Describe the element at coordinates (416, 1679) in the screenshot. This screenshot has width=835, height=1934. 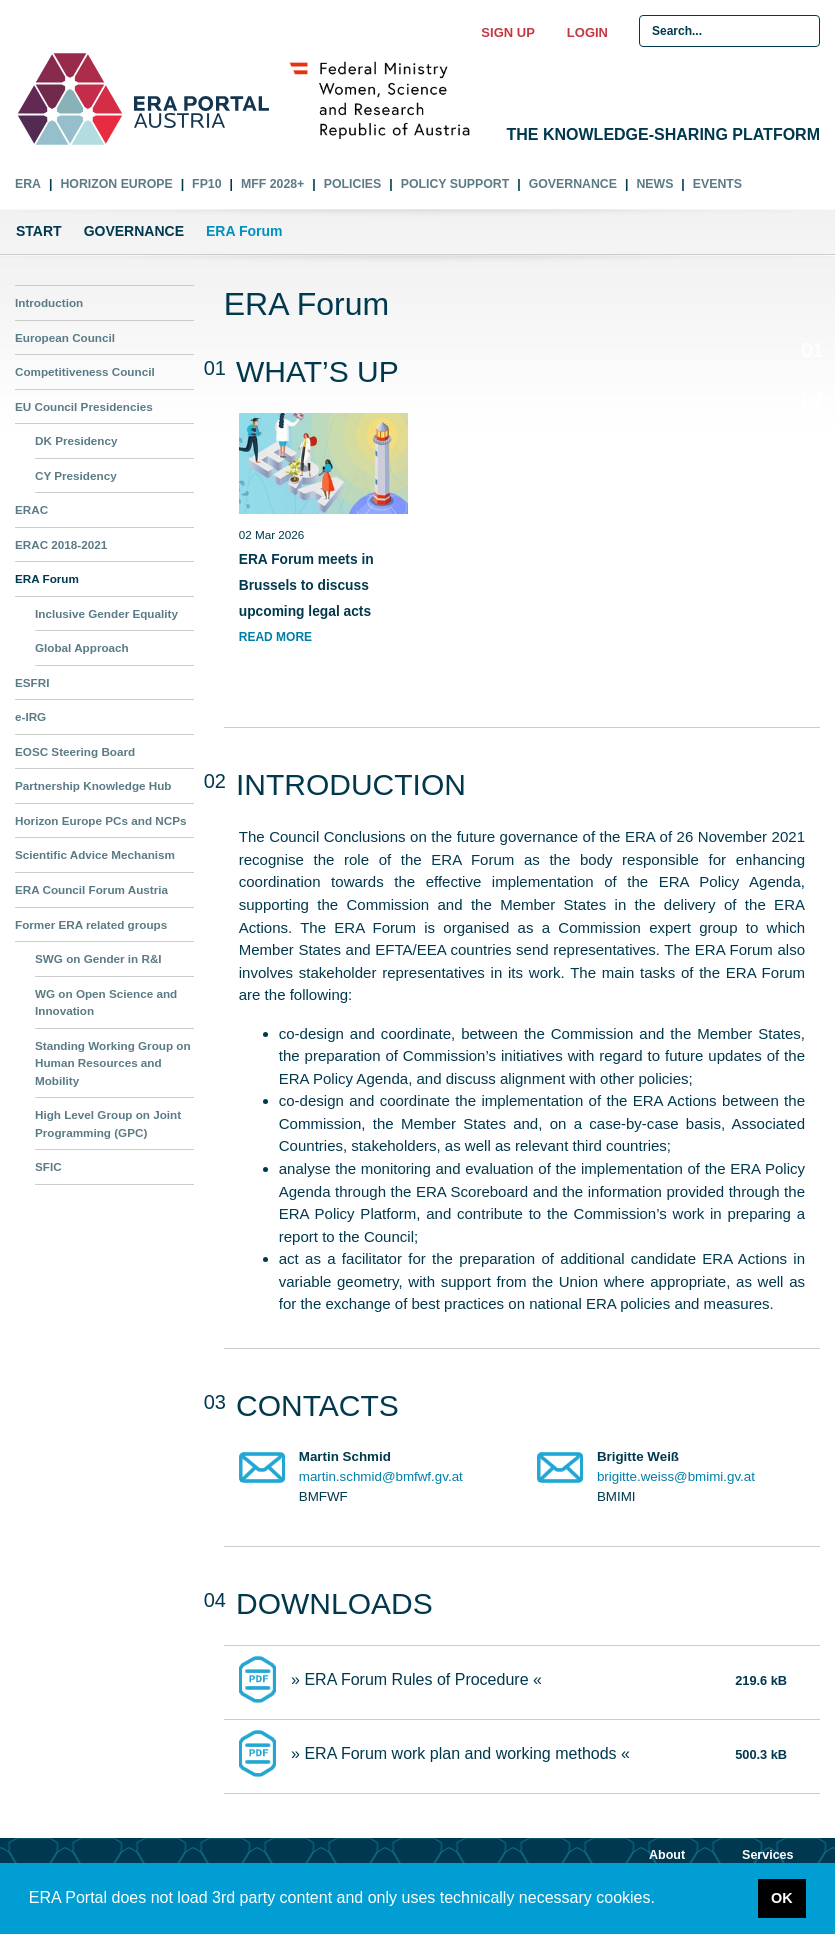
I see `» ERA Forum Rules of Procedure «` at that location.